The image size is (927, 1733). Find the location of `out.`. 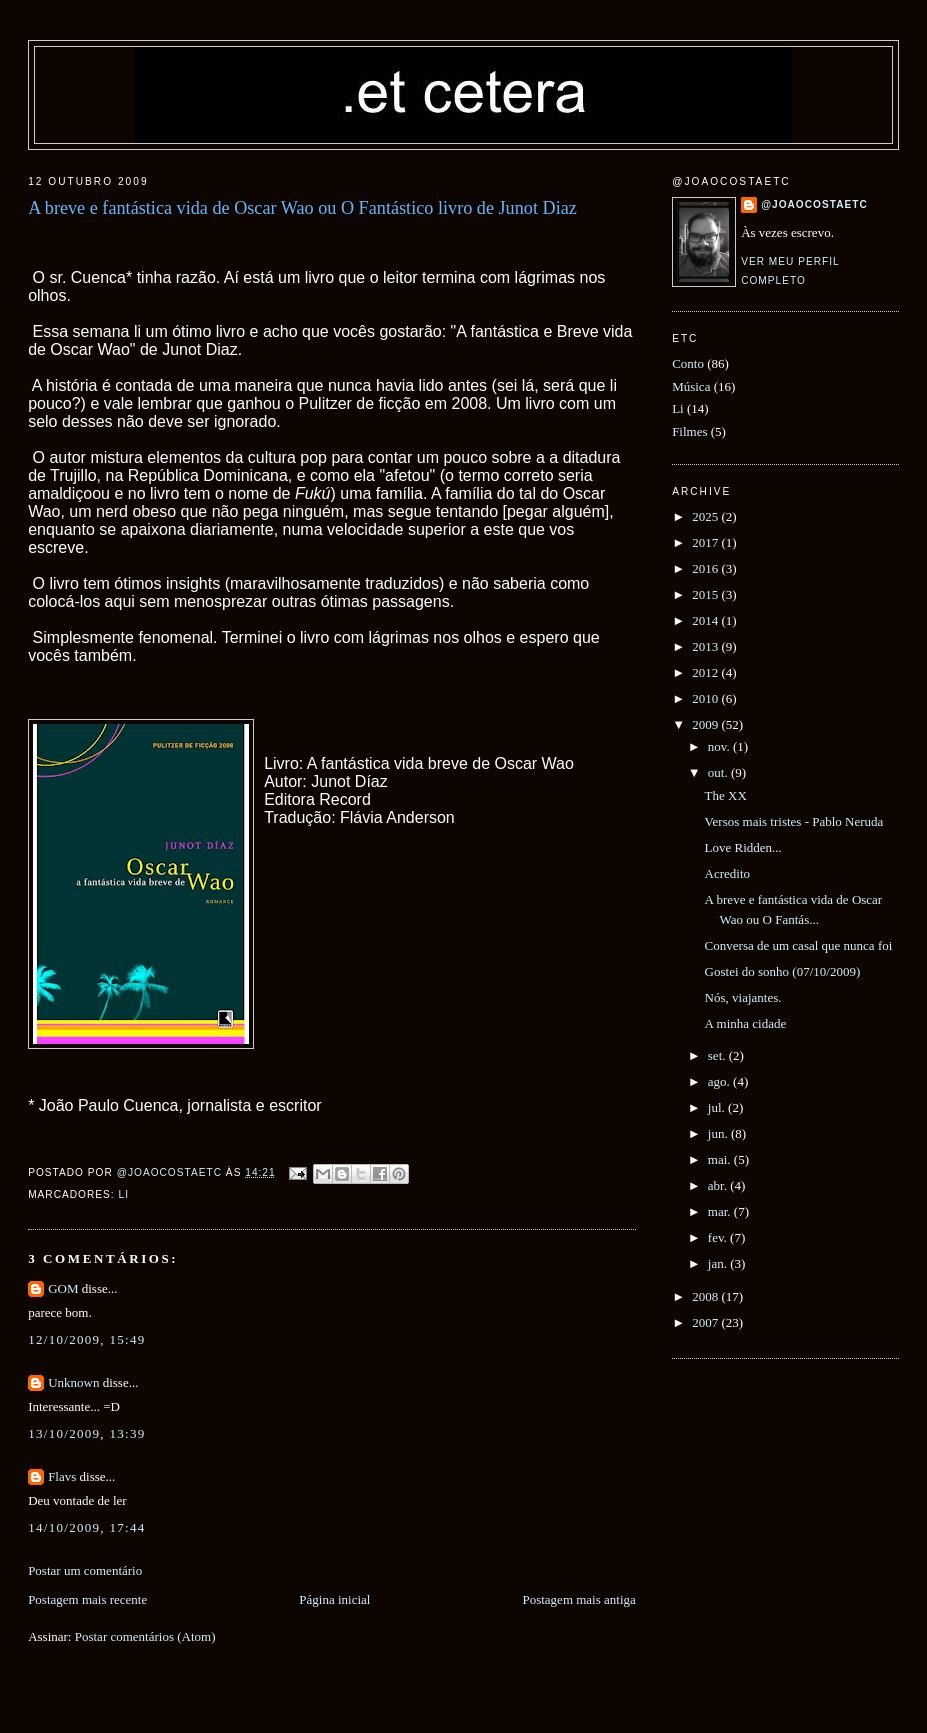

out. is located at coordinates (719, 772).